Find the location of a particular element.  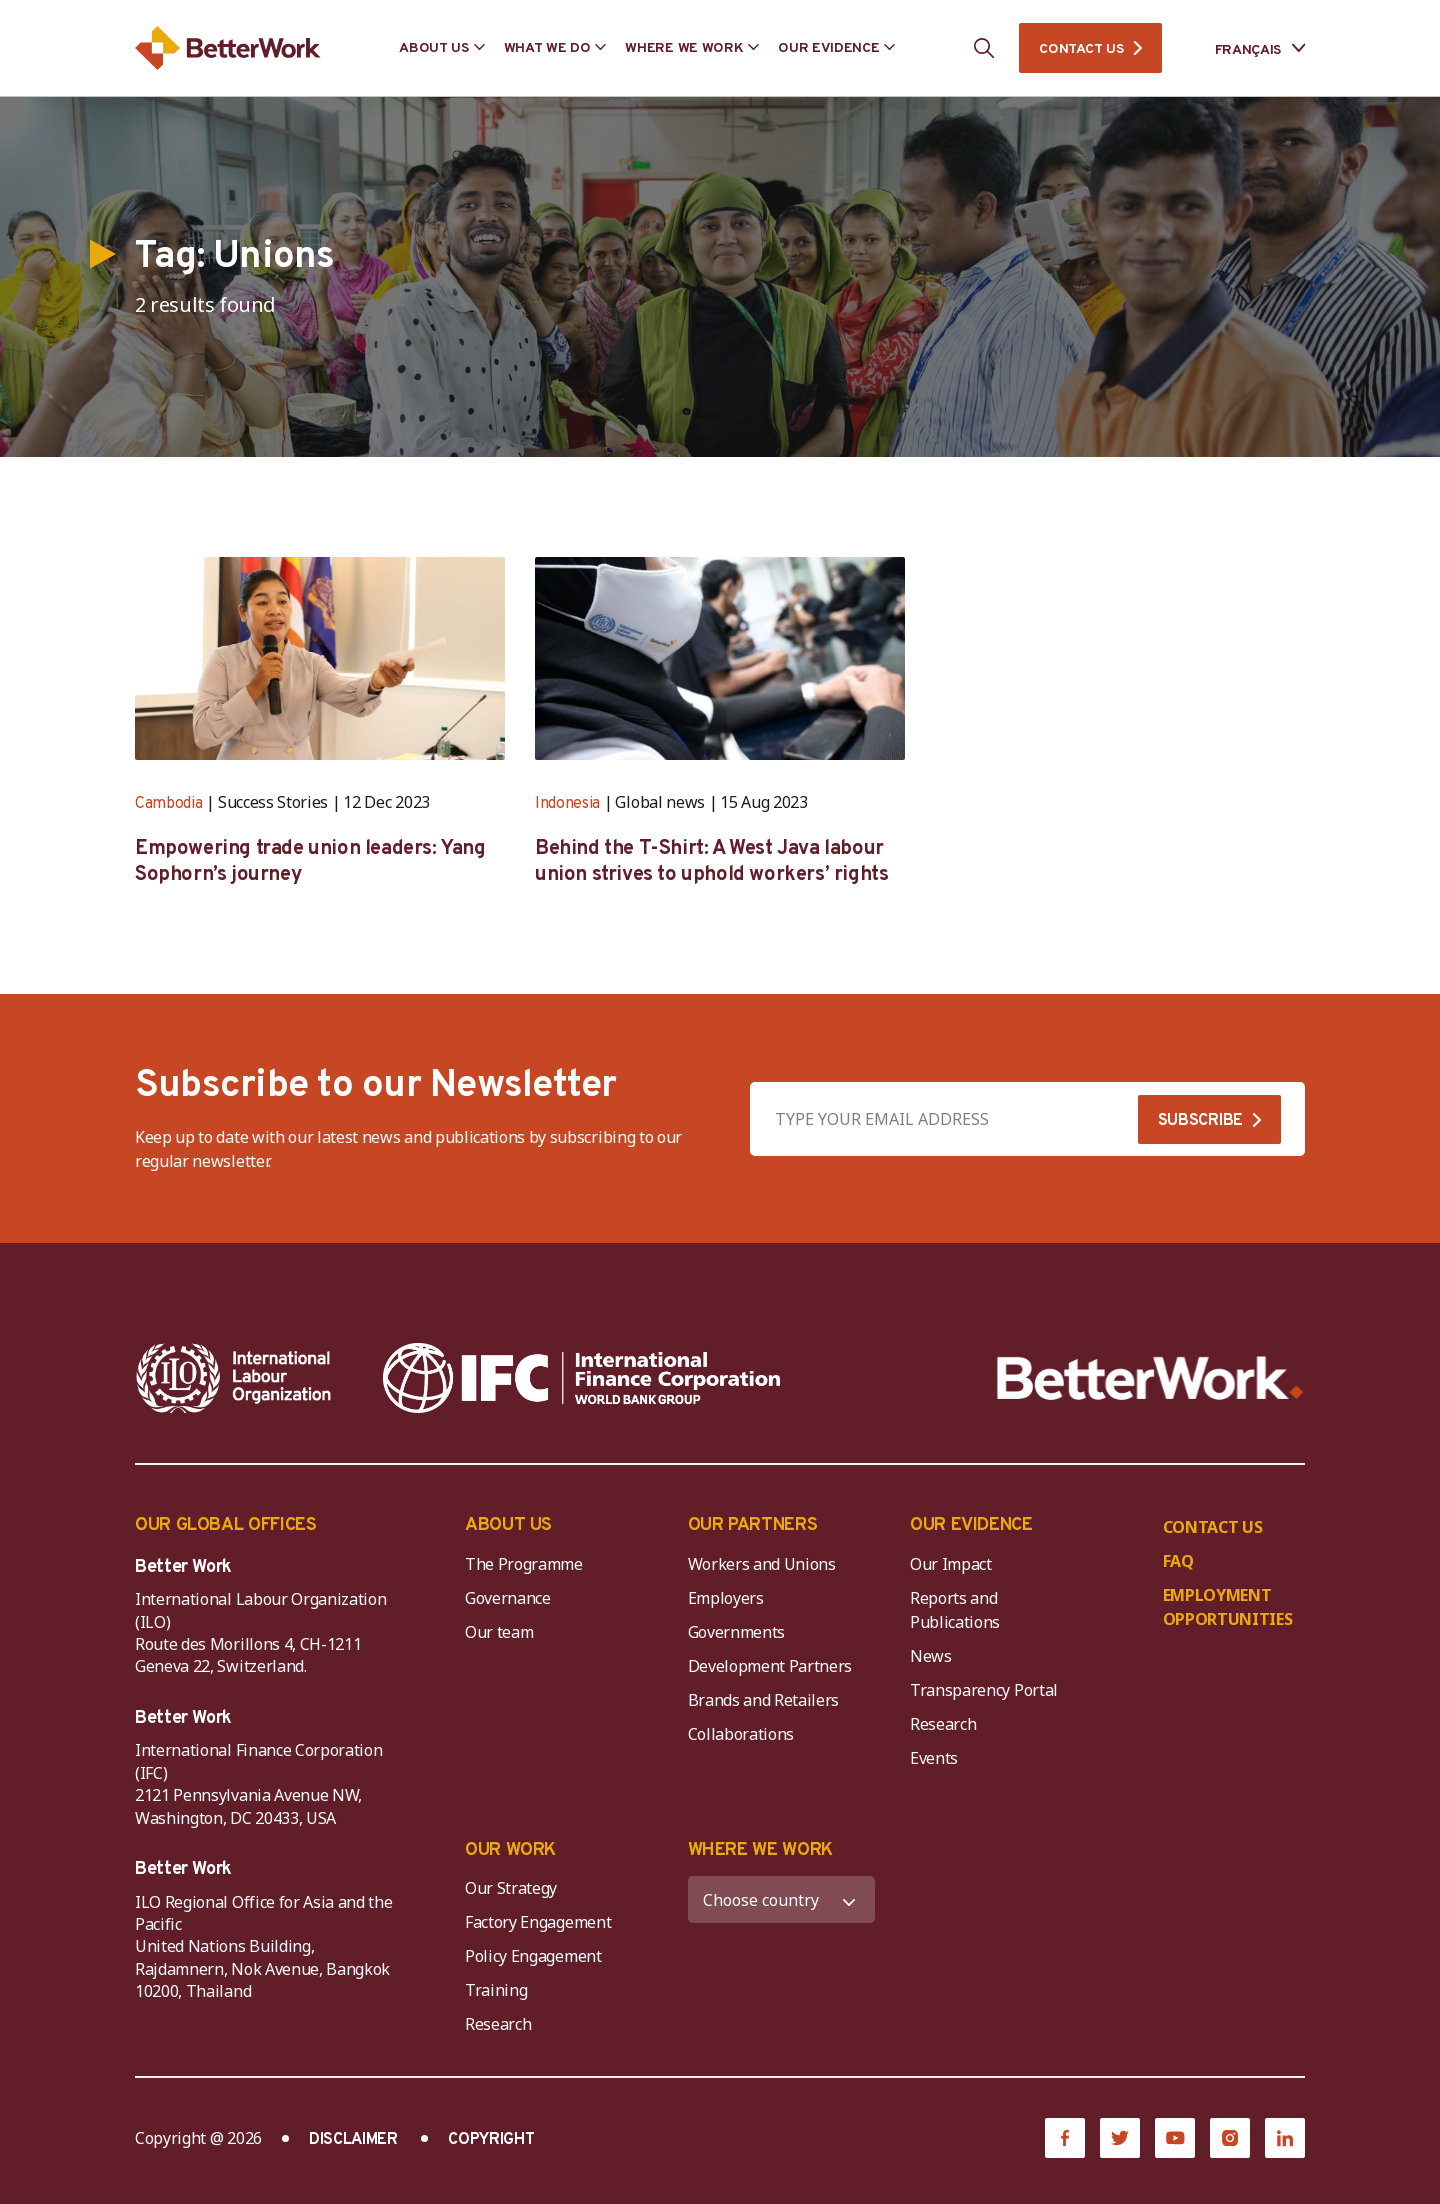

Indonesia is located at coordinates (567, 804).